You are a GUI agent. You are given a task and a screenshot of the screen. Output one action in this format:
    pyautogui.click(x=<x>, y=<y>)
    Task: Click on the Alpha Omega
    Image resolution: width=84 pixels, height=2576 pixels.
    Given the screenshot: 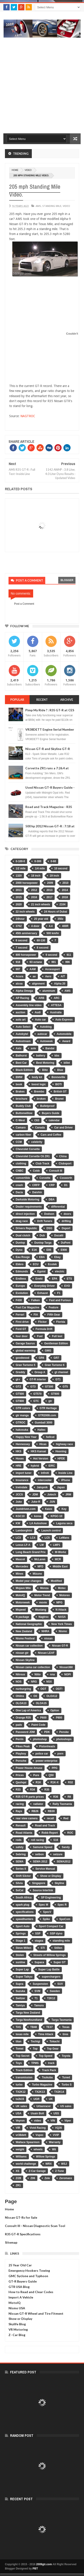 What is the action you would take?
    pyautogui.click(x=24, y=990)
    